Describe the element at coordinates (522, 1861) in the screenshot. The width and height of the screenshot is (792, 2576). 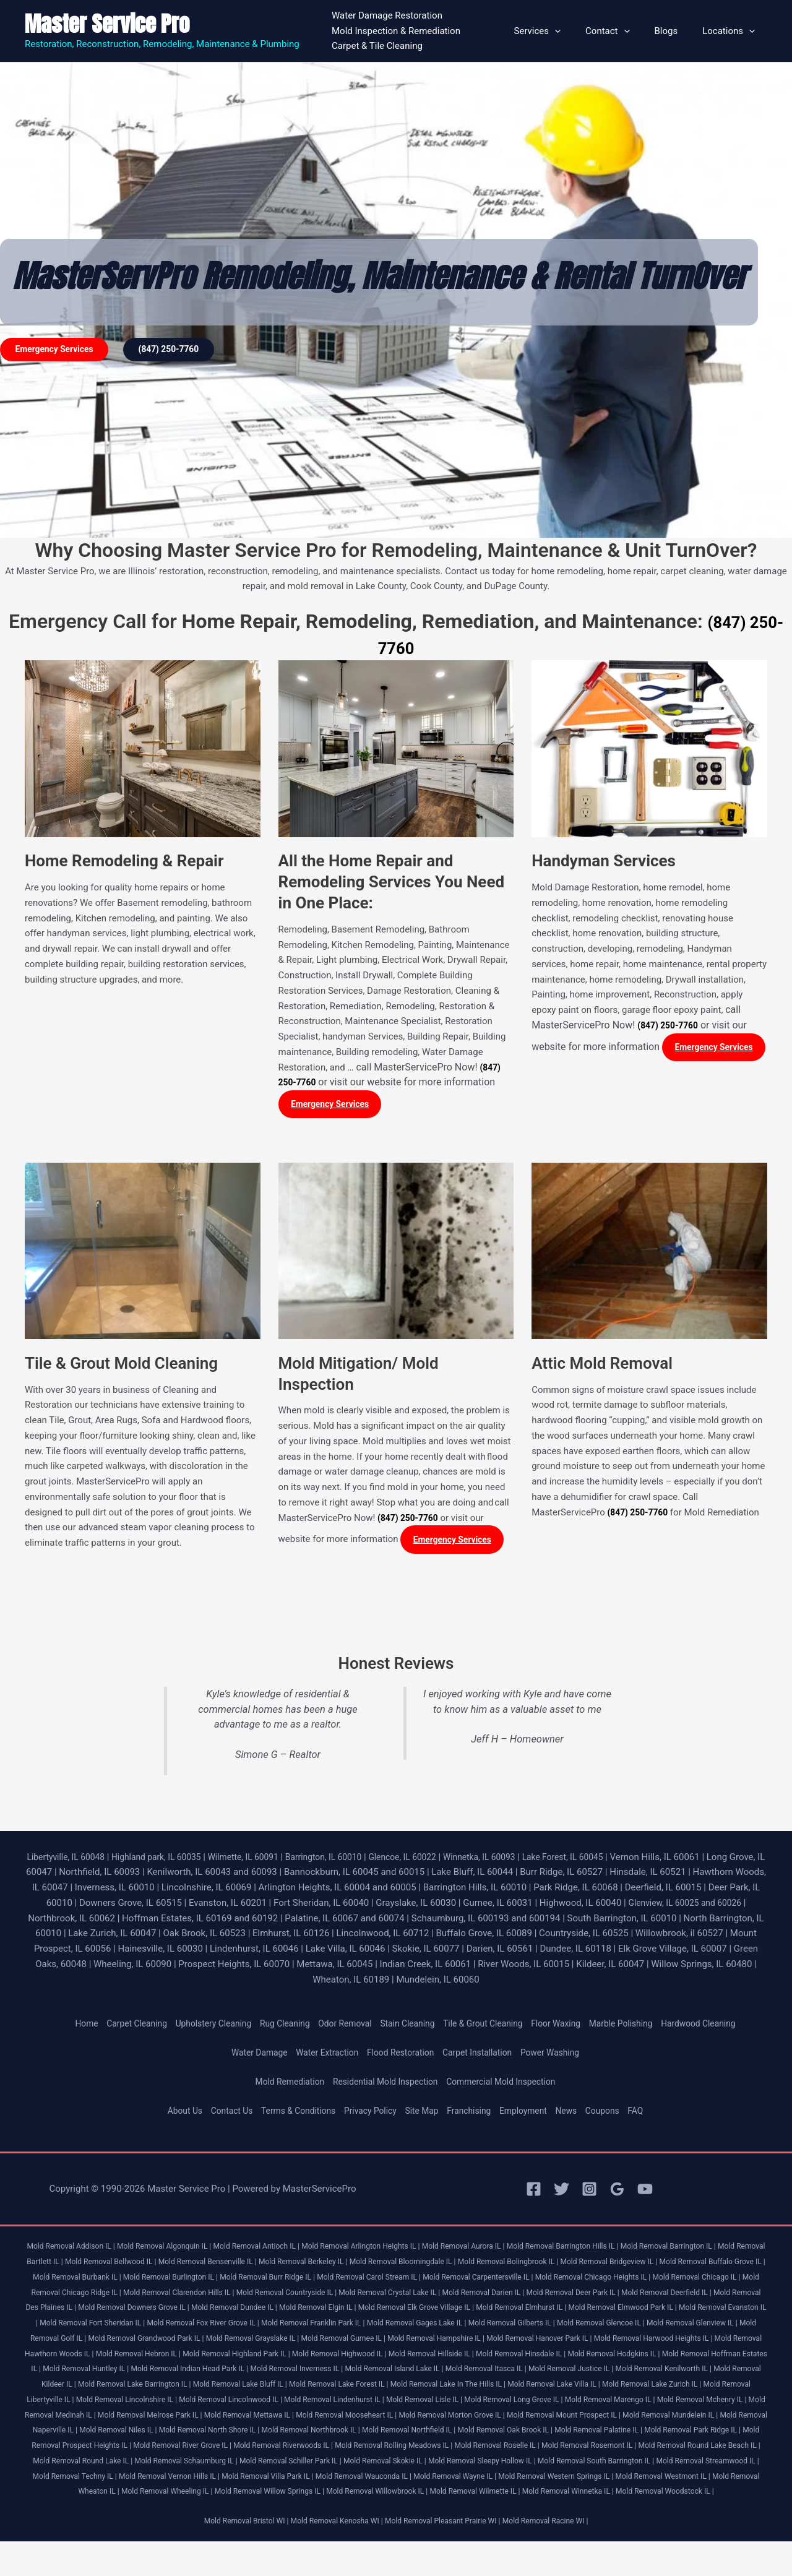
I see `Winnetka, IL 60093` at that location.